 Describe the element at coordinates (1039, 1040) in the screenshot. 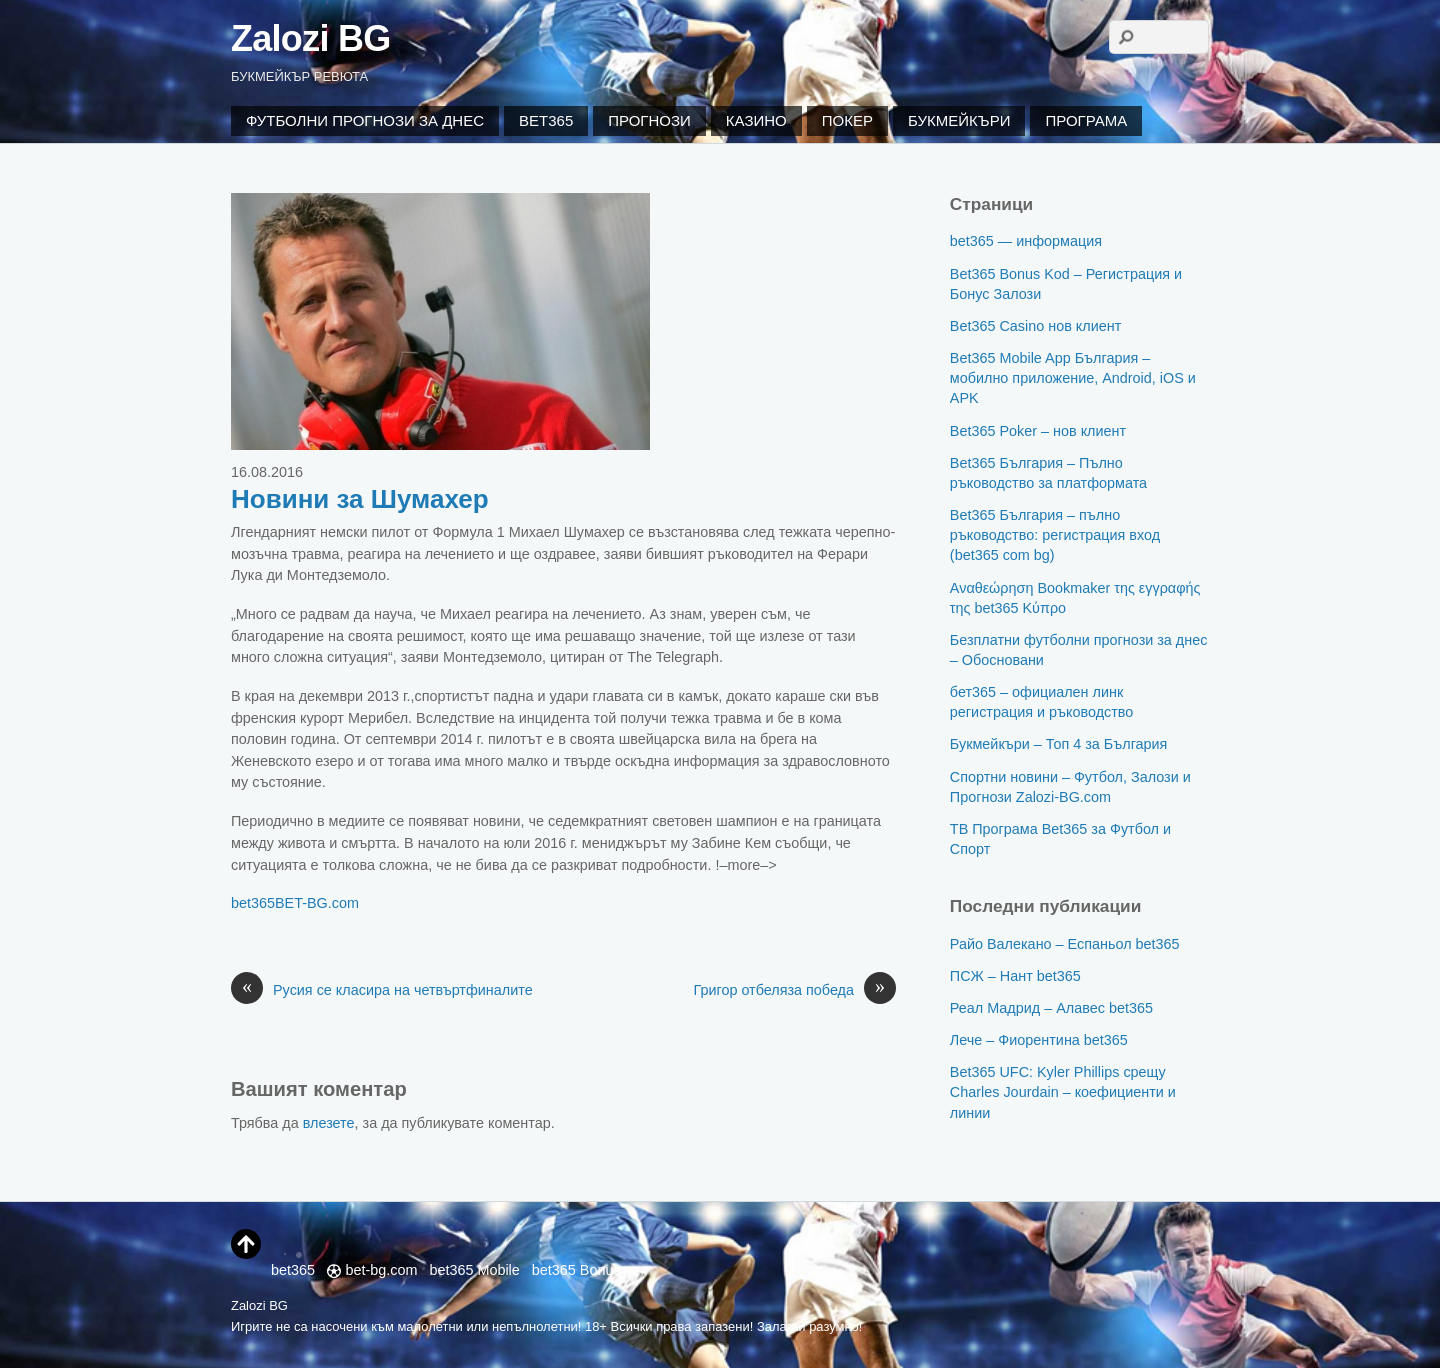

I see `Лече – Фиорентина bet365` at that location.